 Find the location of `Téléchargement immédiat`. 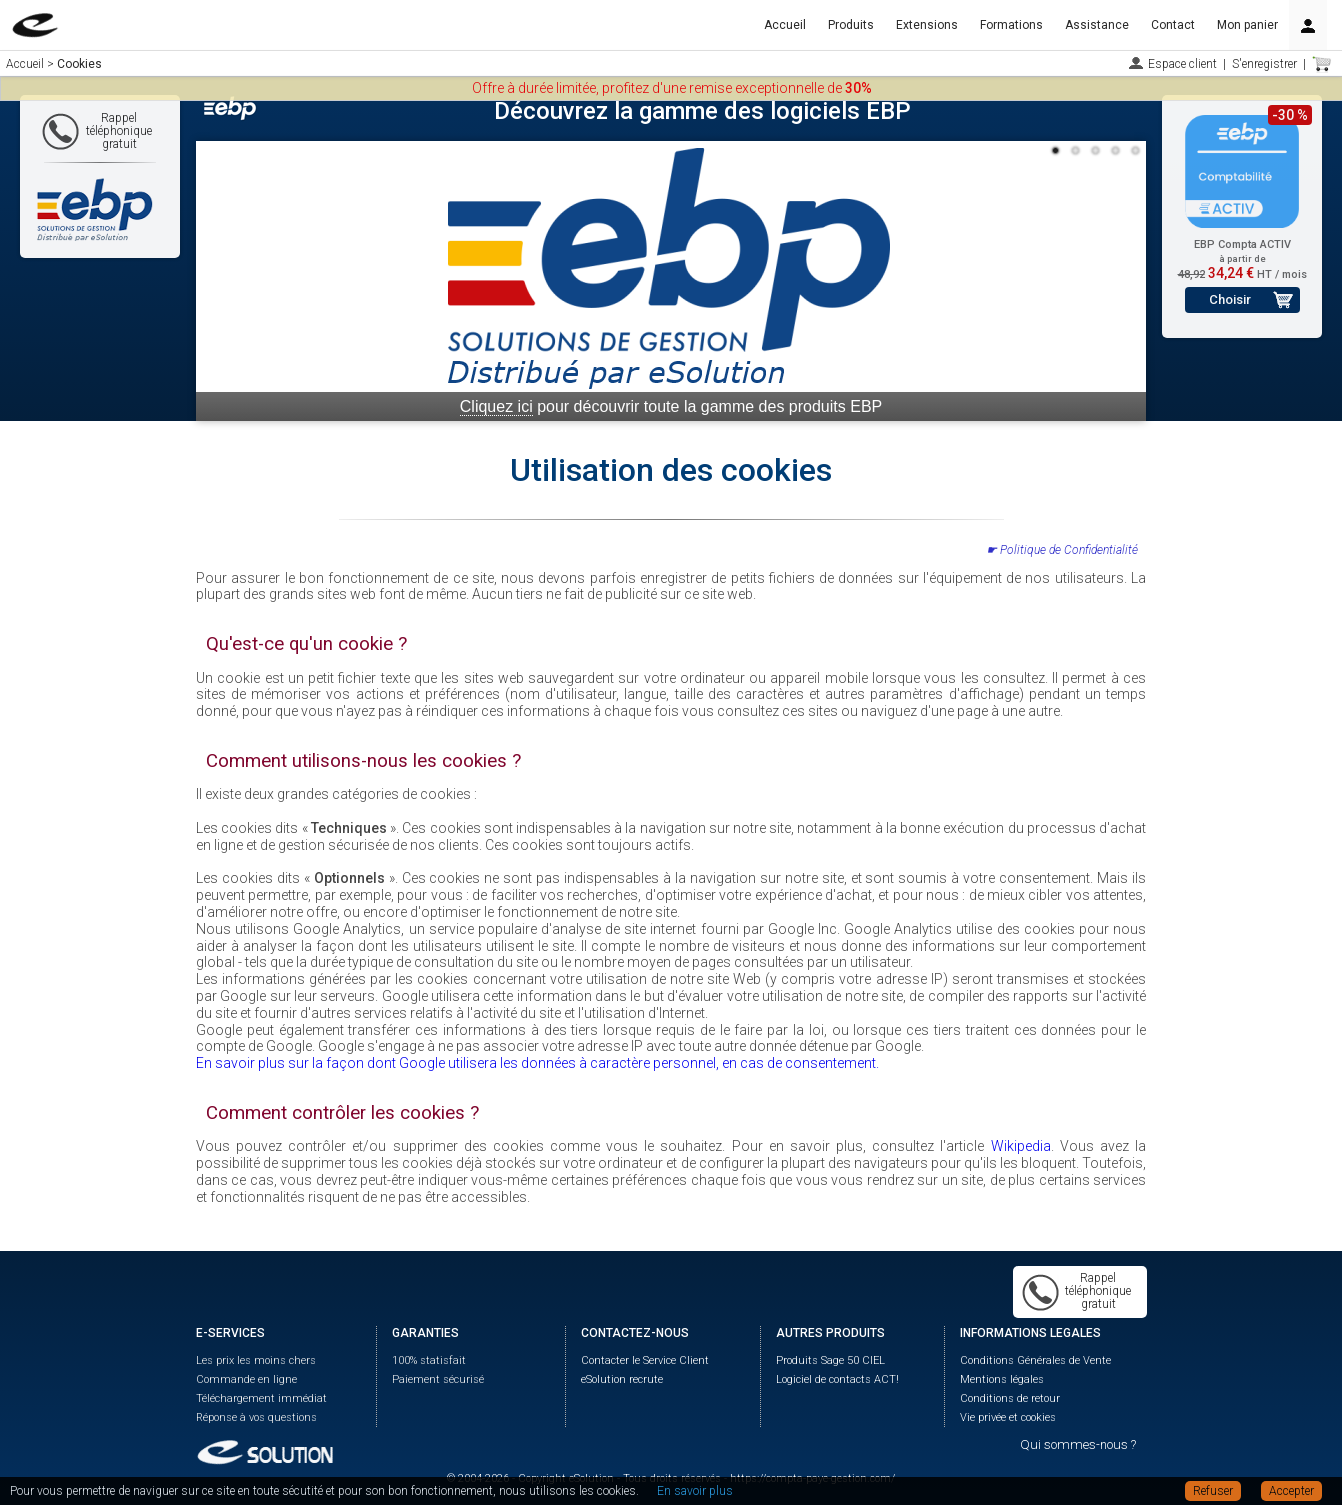

Téléchargement immédiat is located at coordinates (261, 1398).